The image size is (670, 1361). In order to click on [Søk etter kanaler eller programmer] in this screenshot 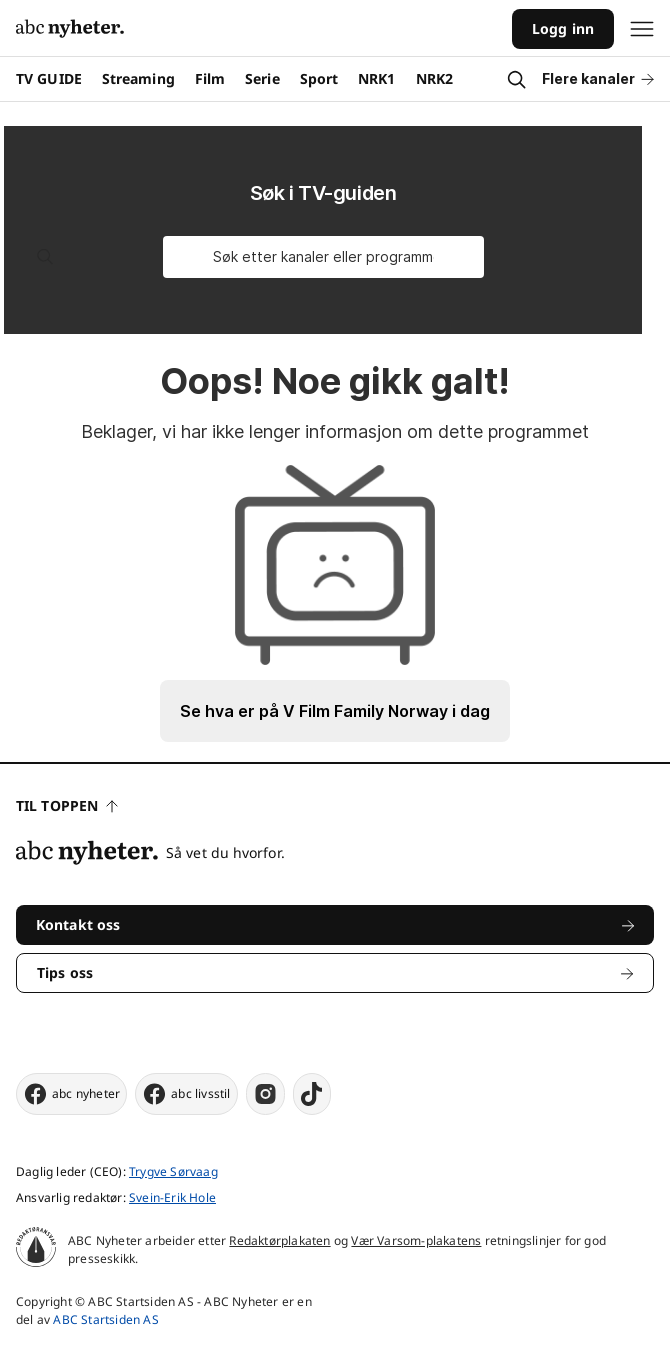, I will do `click(323, 257)`.